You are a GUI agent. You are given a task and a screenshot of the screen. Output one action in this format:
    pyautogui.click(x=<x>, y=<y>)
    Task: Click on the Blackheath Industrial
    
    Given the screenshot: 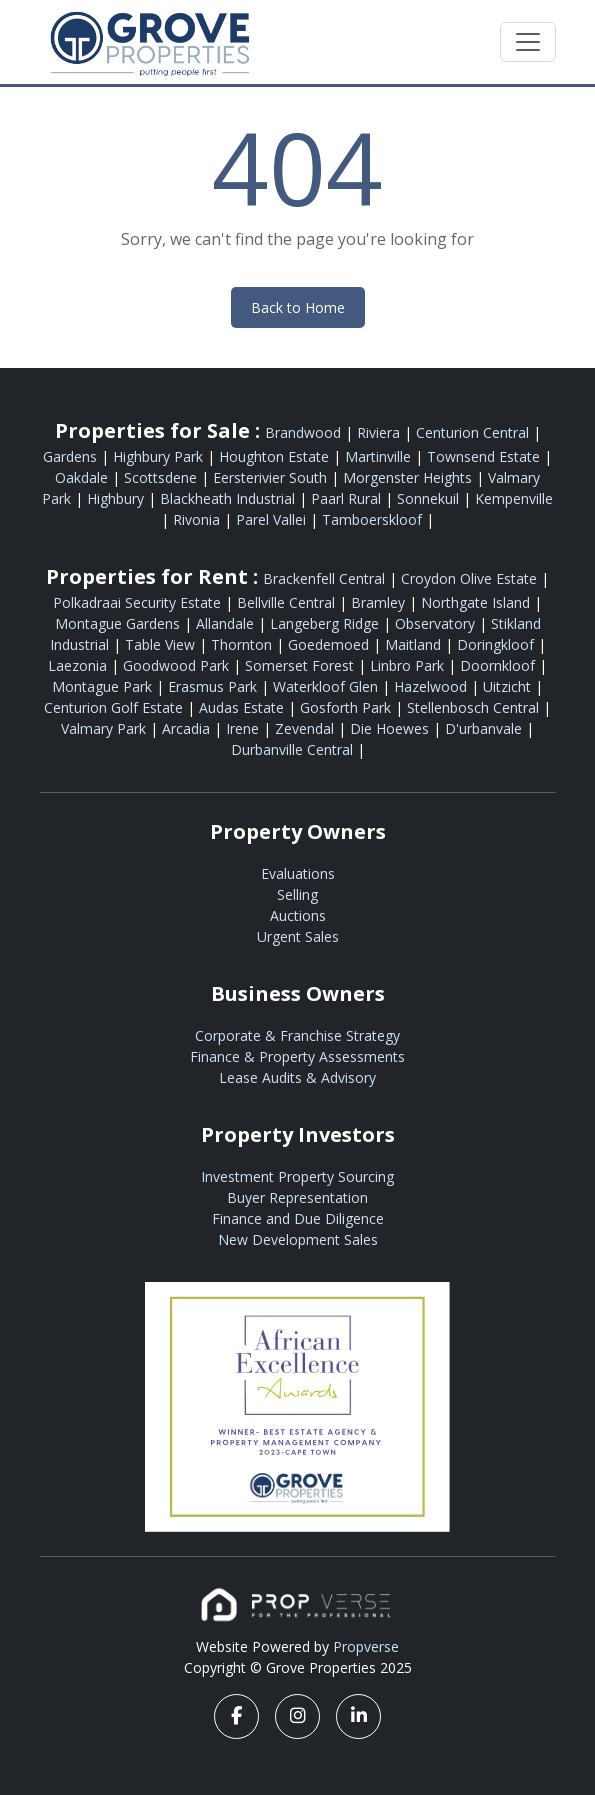 What is the action you would take?
    pyautogui.click(x=229, y=498)
    